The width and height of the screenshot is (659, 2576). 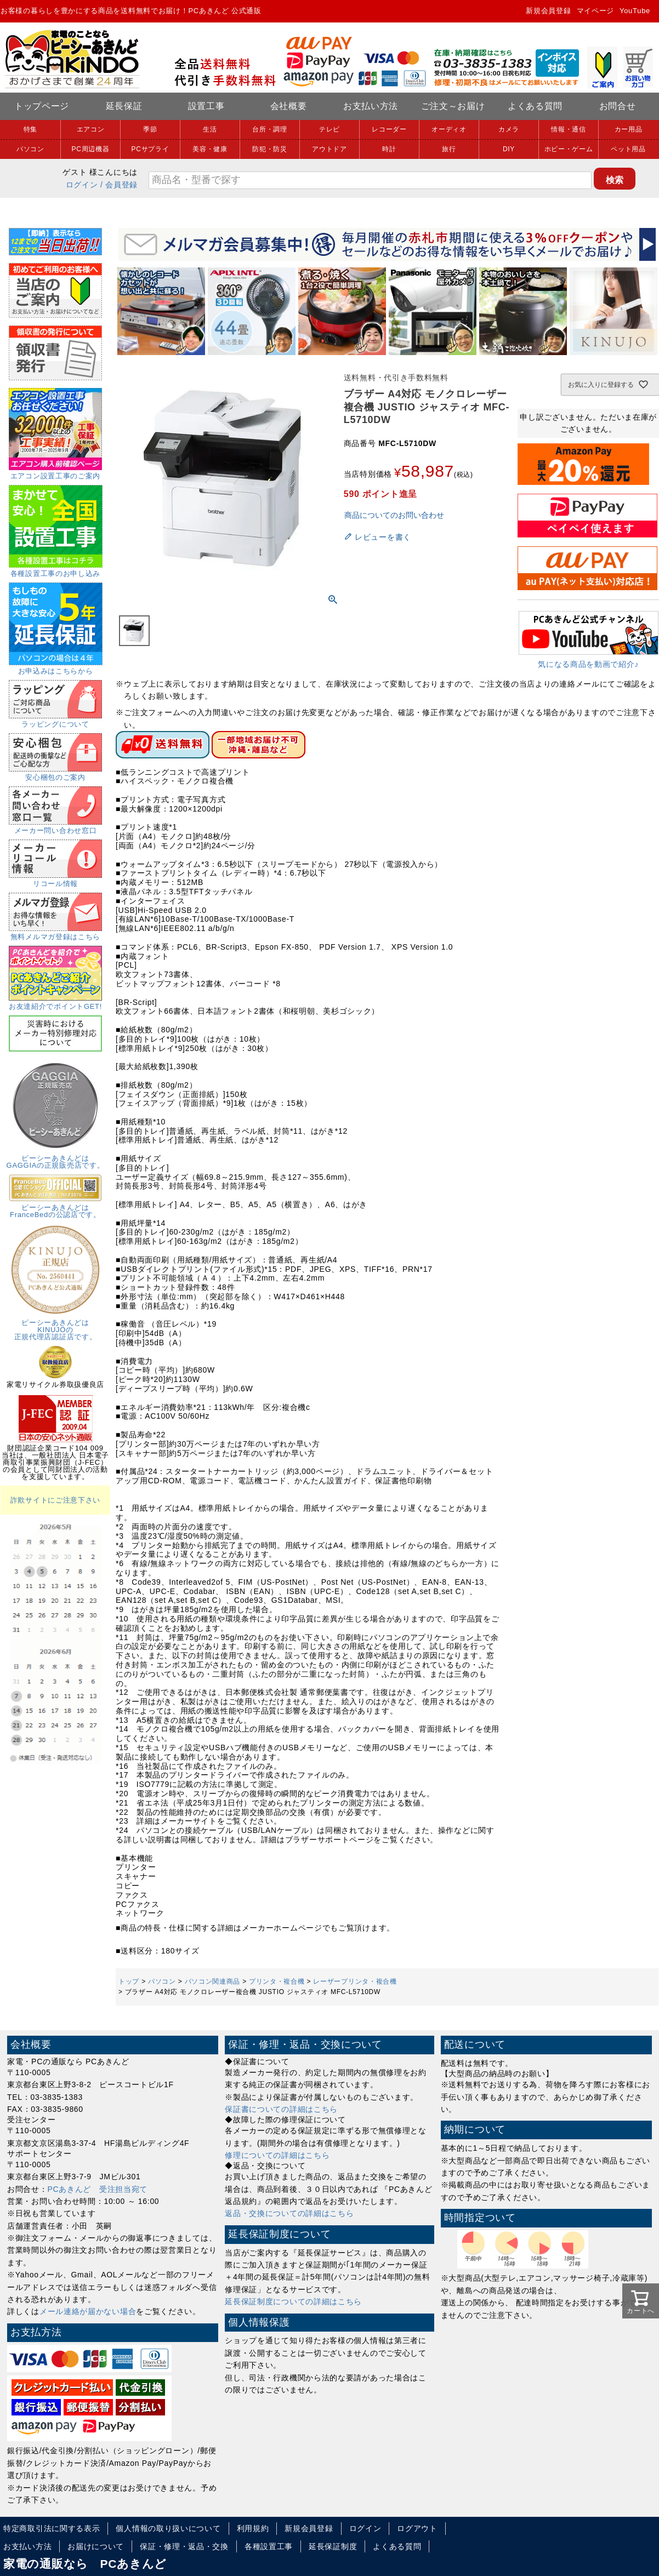 I want to click on ホビー・ゲーム, so click(x=568, y=149).